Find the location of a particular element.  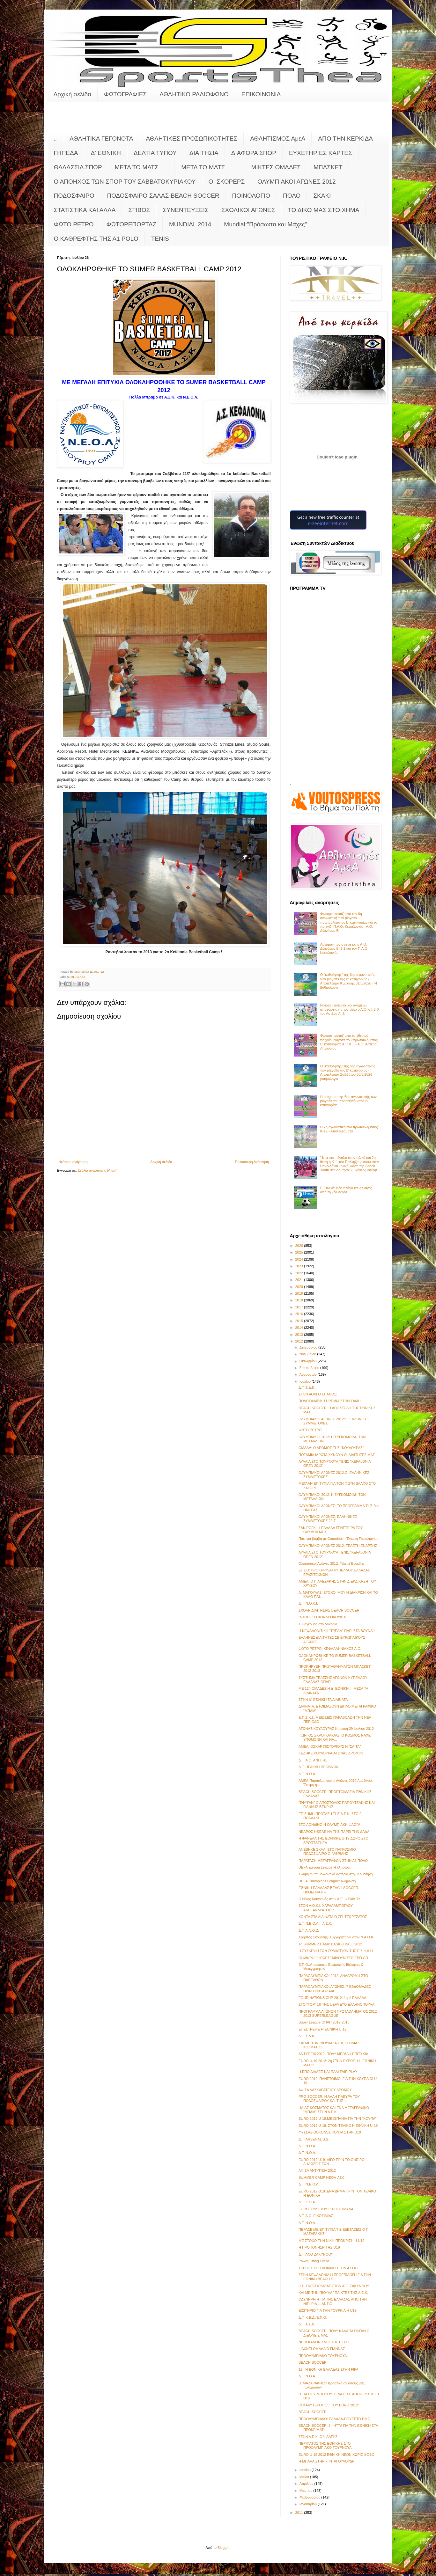

ΝΕΟΙ ΚΑΝΟΝΙΣΜΟΙ ΤΗΣ Ε.Π.Ο. is located at coordinates (324, 2342).